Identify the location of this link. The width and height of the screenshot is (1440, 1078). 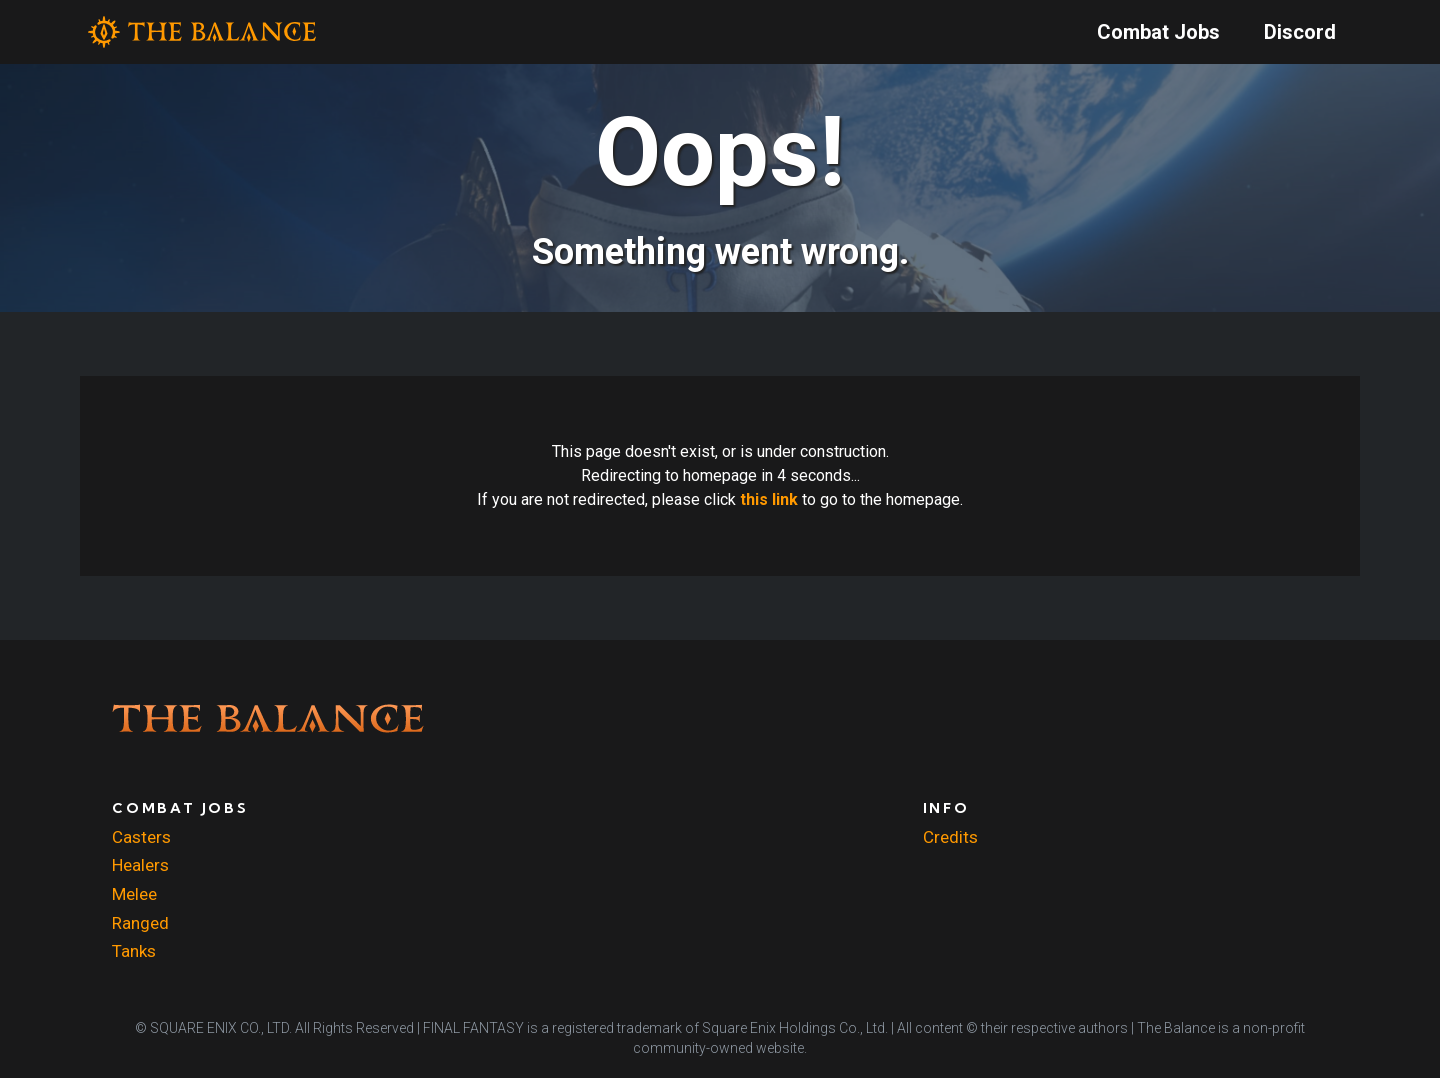
(769, 499).